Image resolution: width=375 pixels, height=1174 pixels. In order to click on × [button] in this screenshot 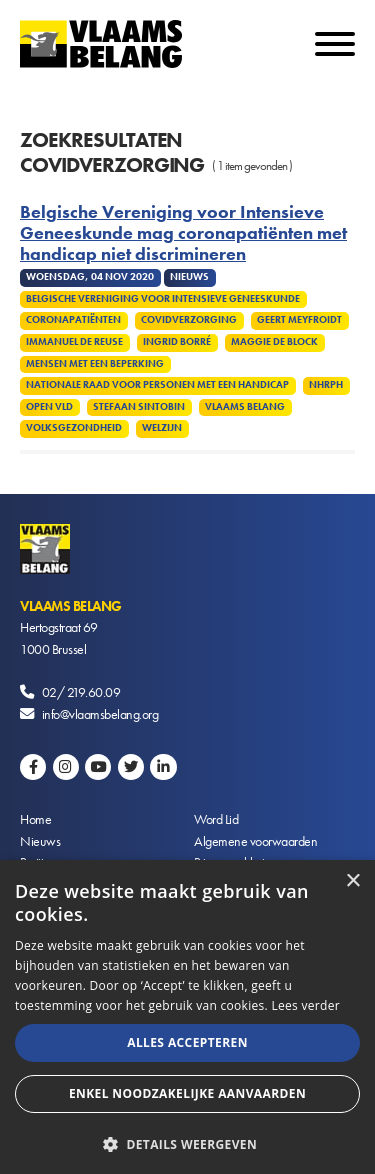, I will do `click(352, 881)`.